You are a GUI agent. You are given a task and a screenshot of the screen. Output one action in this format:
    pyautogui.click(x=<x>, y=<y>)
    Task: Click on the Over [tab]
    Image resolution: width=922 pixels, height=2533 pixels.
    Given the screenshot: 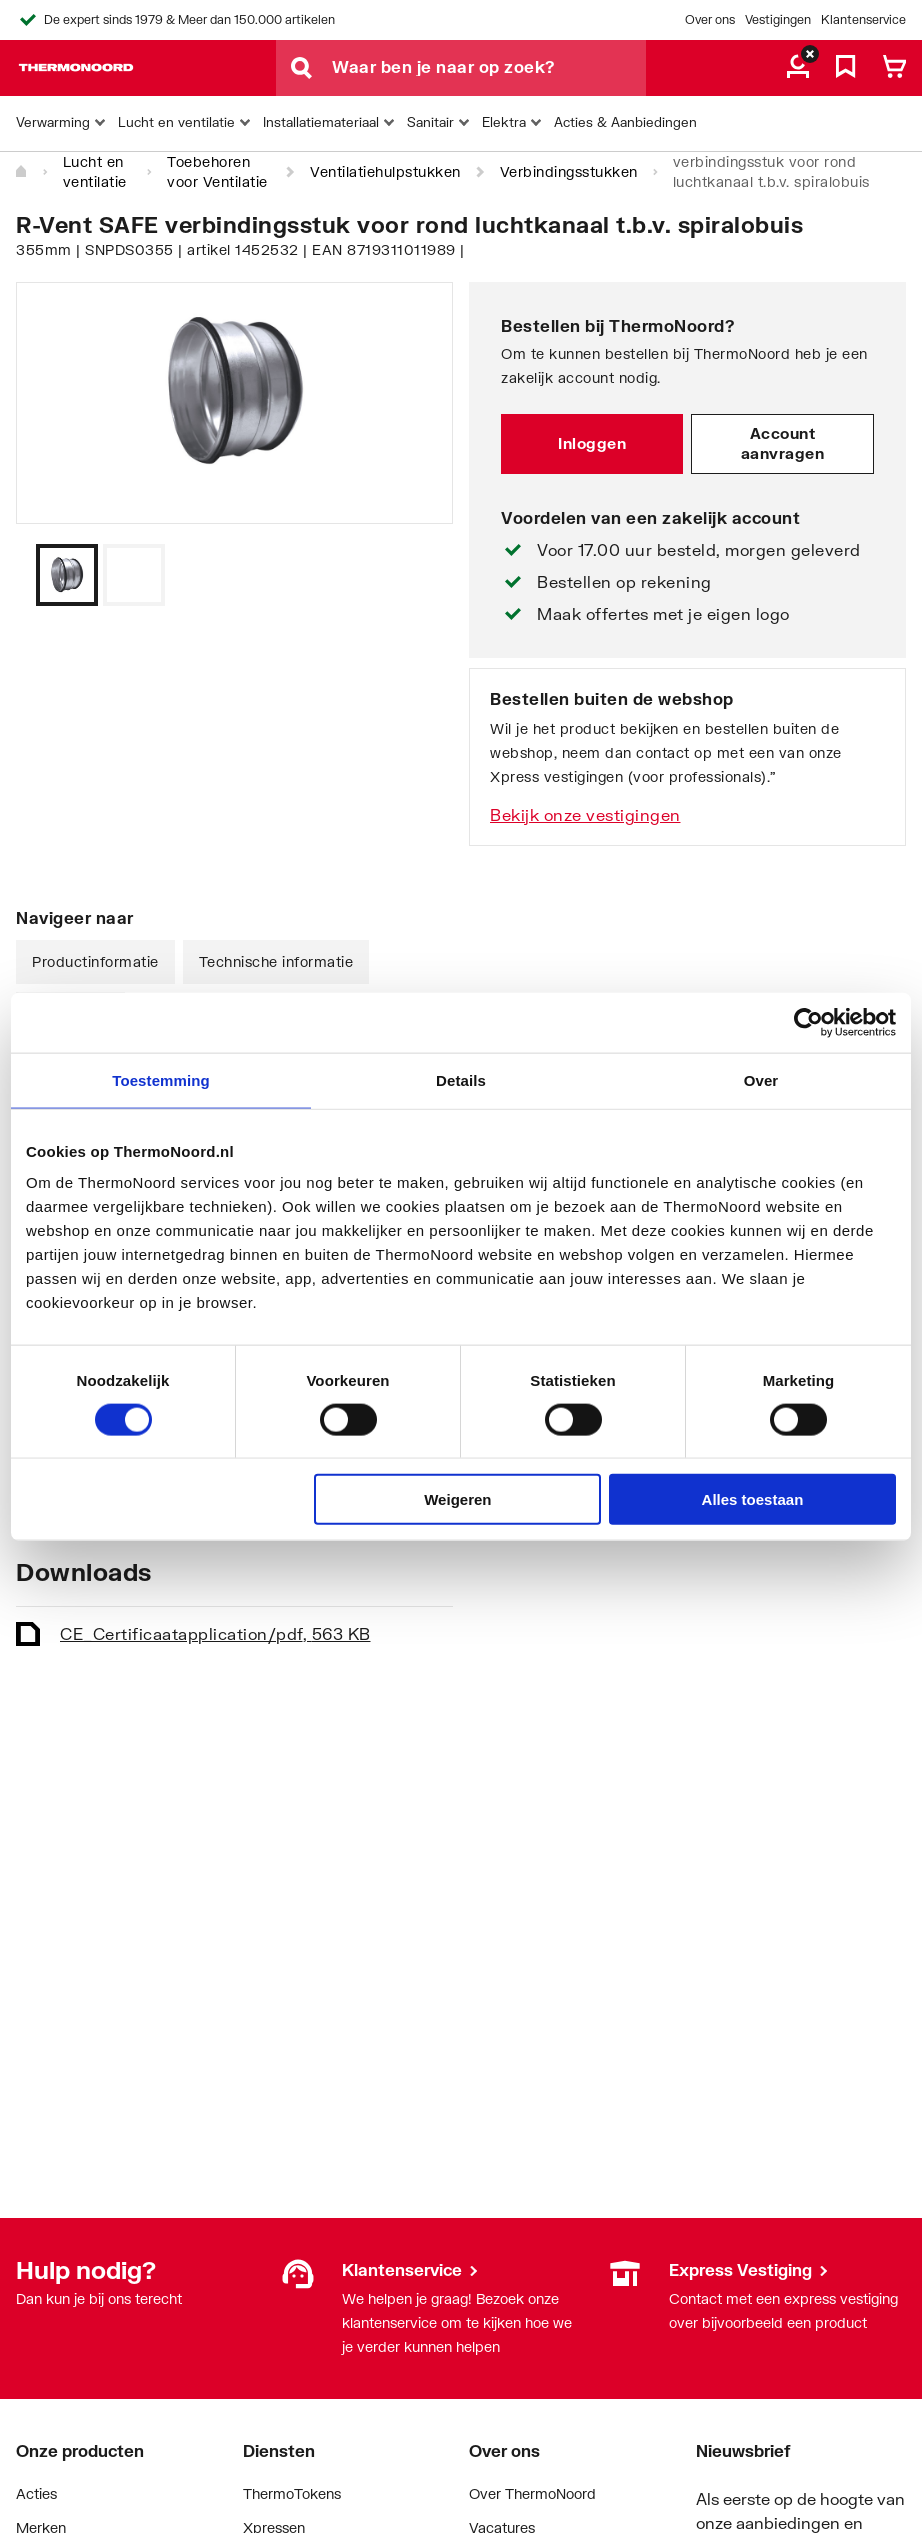 What is the action you would take?
    pyautogui.click(x=761, y=1079)
    